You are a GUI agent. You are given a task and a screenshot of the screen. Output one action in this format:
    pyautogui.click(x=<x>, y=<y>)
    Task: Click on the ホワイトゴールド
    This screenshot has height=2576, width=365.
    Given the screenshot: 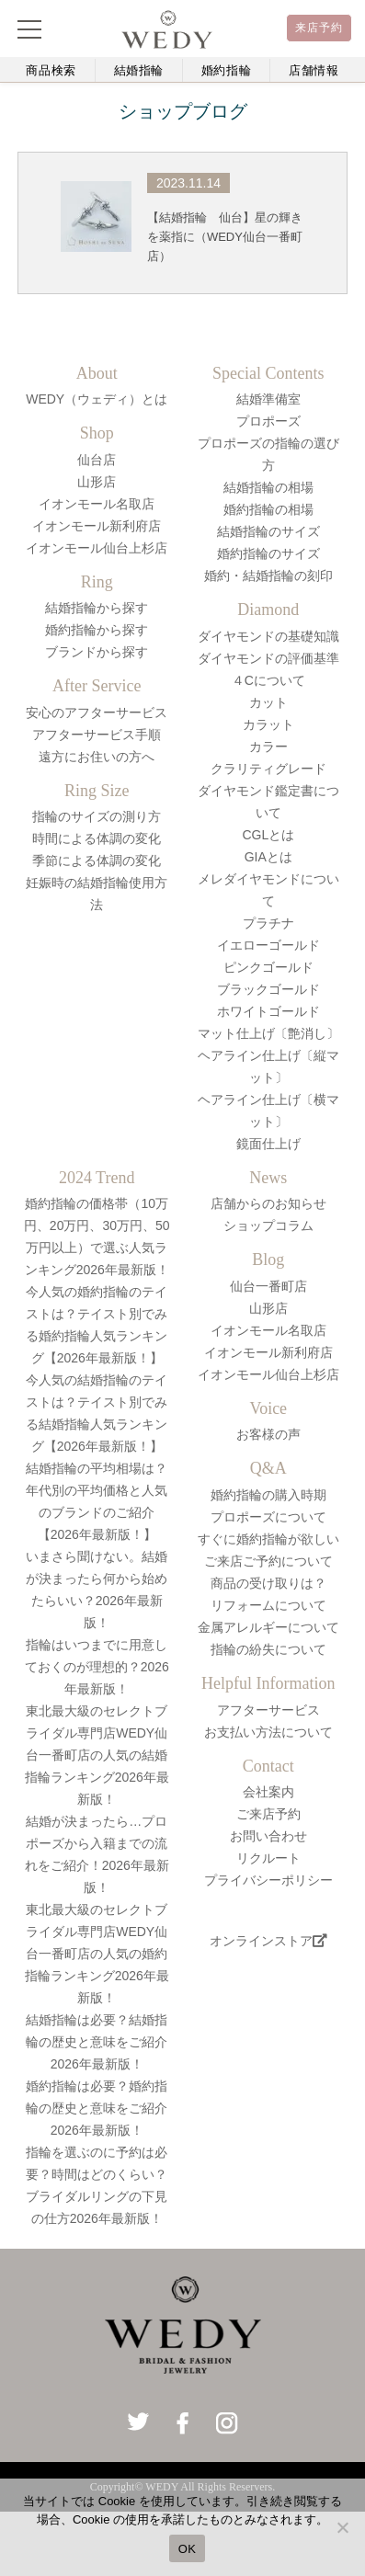 What is the action you would take?
    pyautogui.click(x=268, y=1011)
    